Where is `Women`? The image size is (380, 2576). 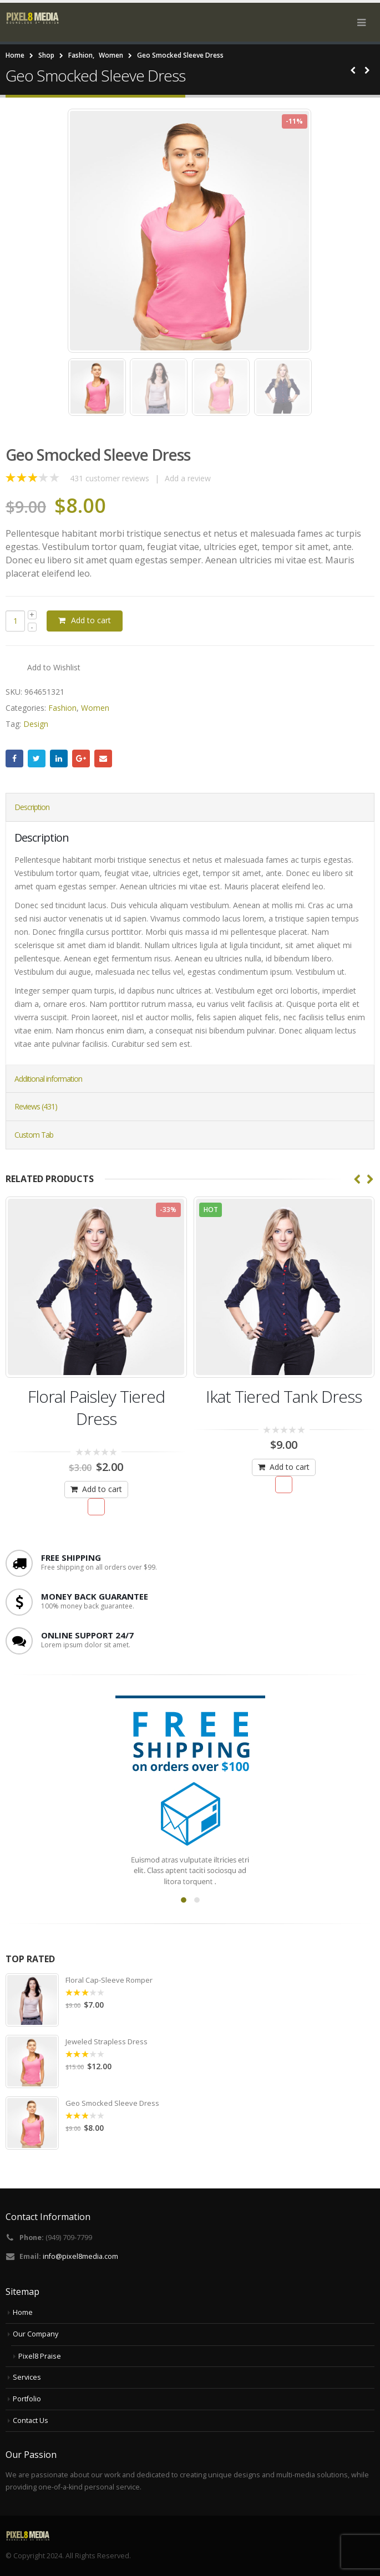
Women is located at coordinates (95, 707).